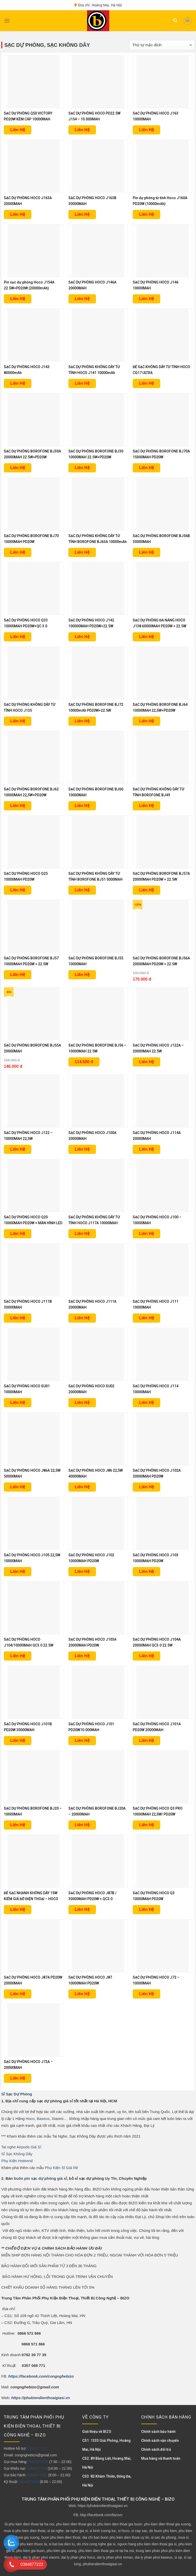 The height and width of the screenshot is (2576, 196). What do you see at coordinates (31, 1896) in the screenshot?
I see `ĐẾ SẠC NHANH KHÔNG DÂY 15W KIÊM GIÁ ĐỠ ĐIỆN THOẠI – HOCO CW35` at bounding box center [31, 1896].